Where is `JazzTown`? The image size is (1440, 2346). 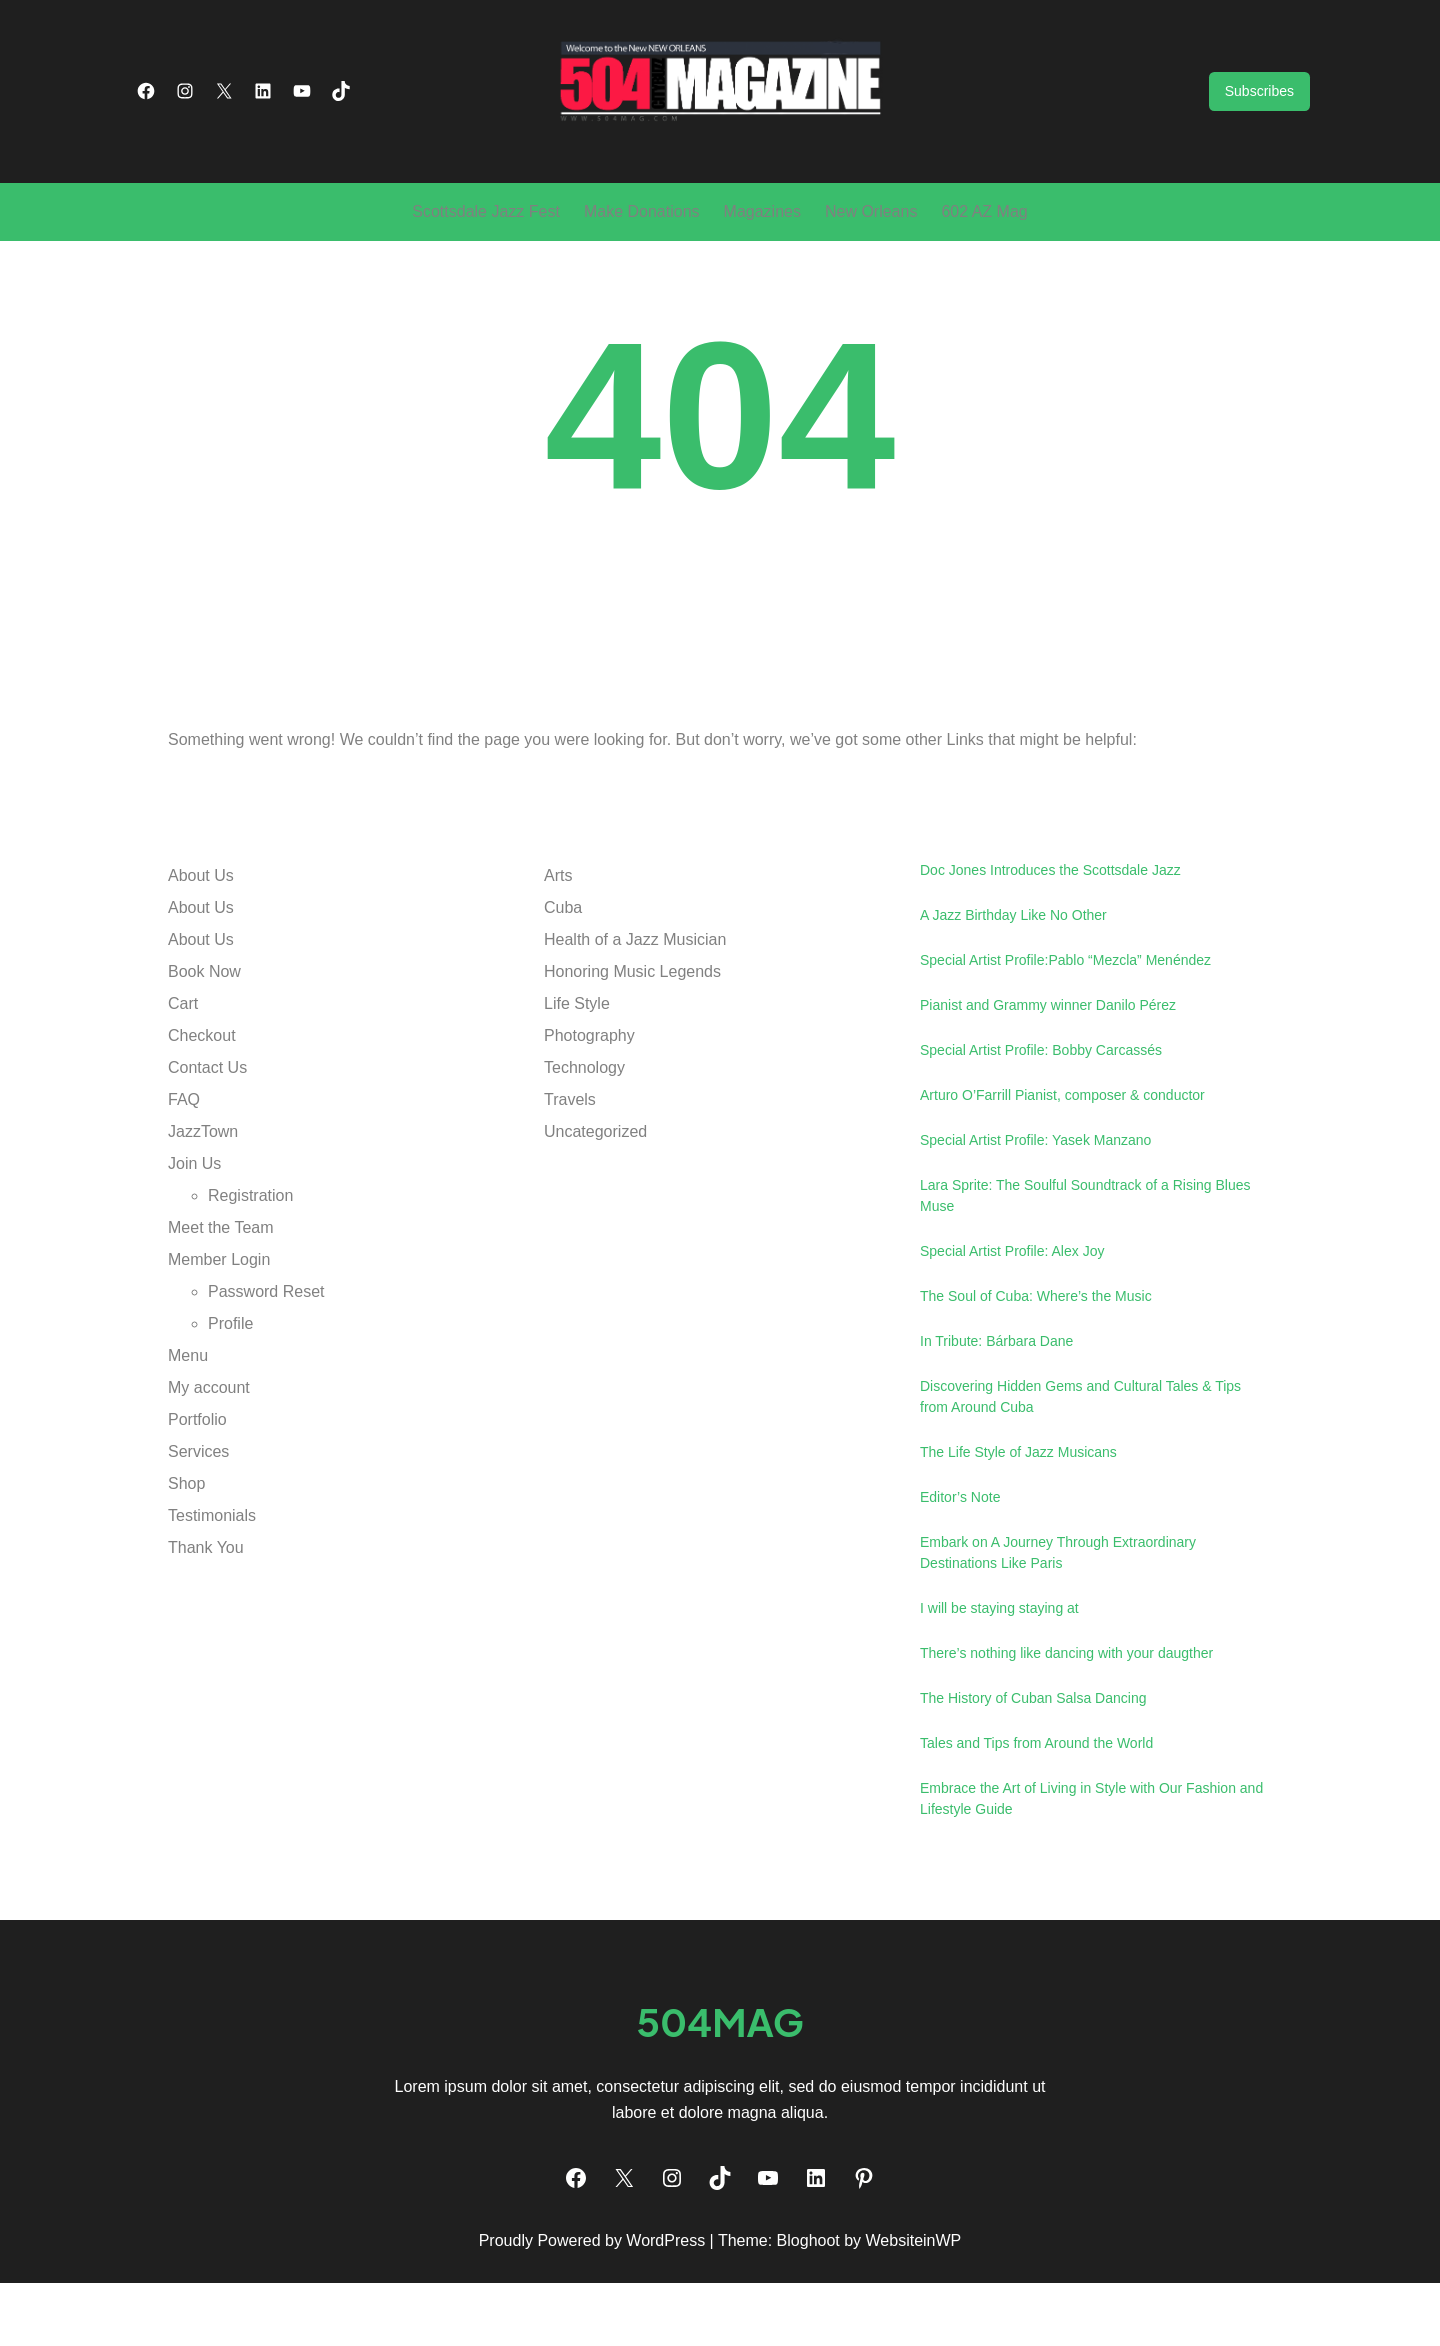
JazzTown is located at coordinates (203, 1193).